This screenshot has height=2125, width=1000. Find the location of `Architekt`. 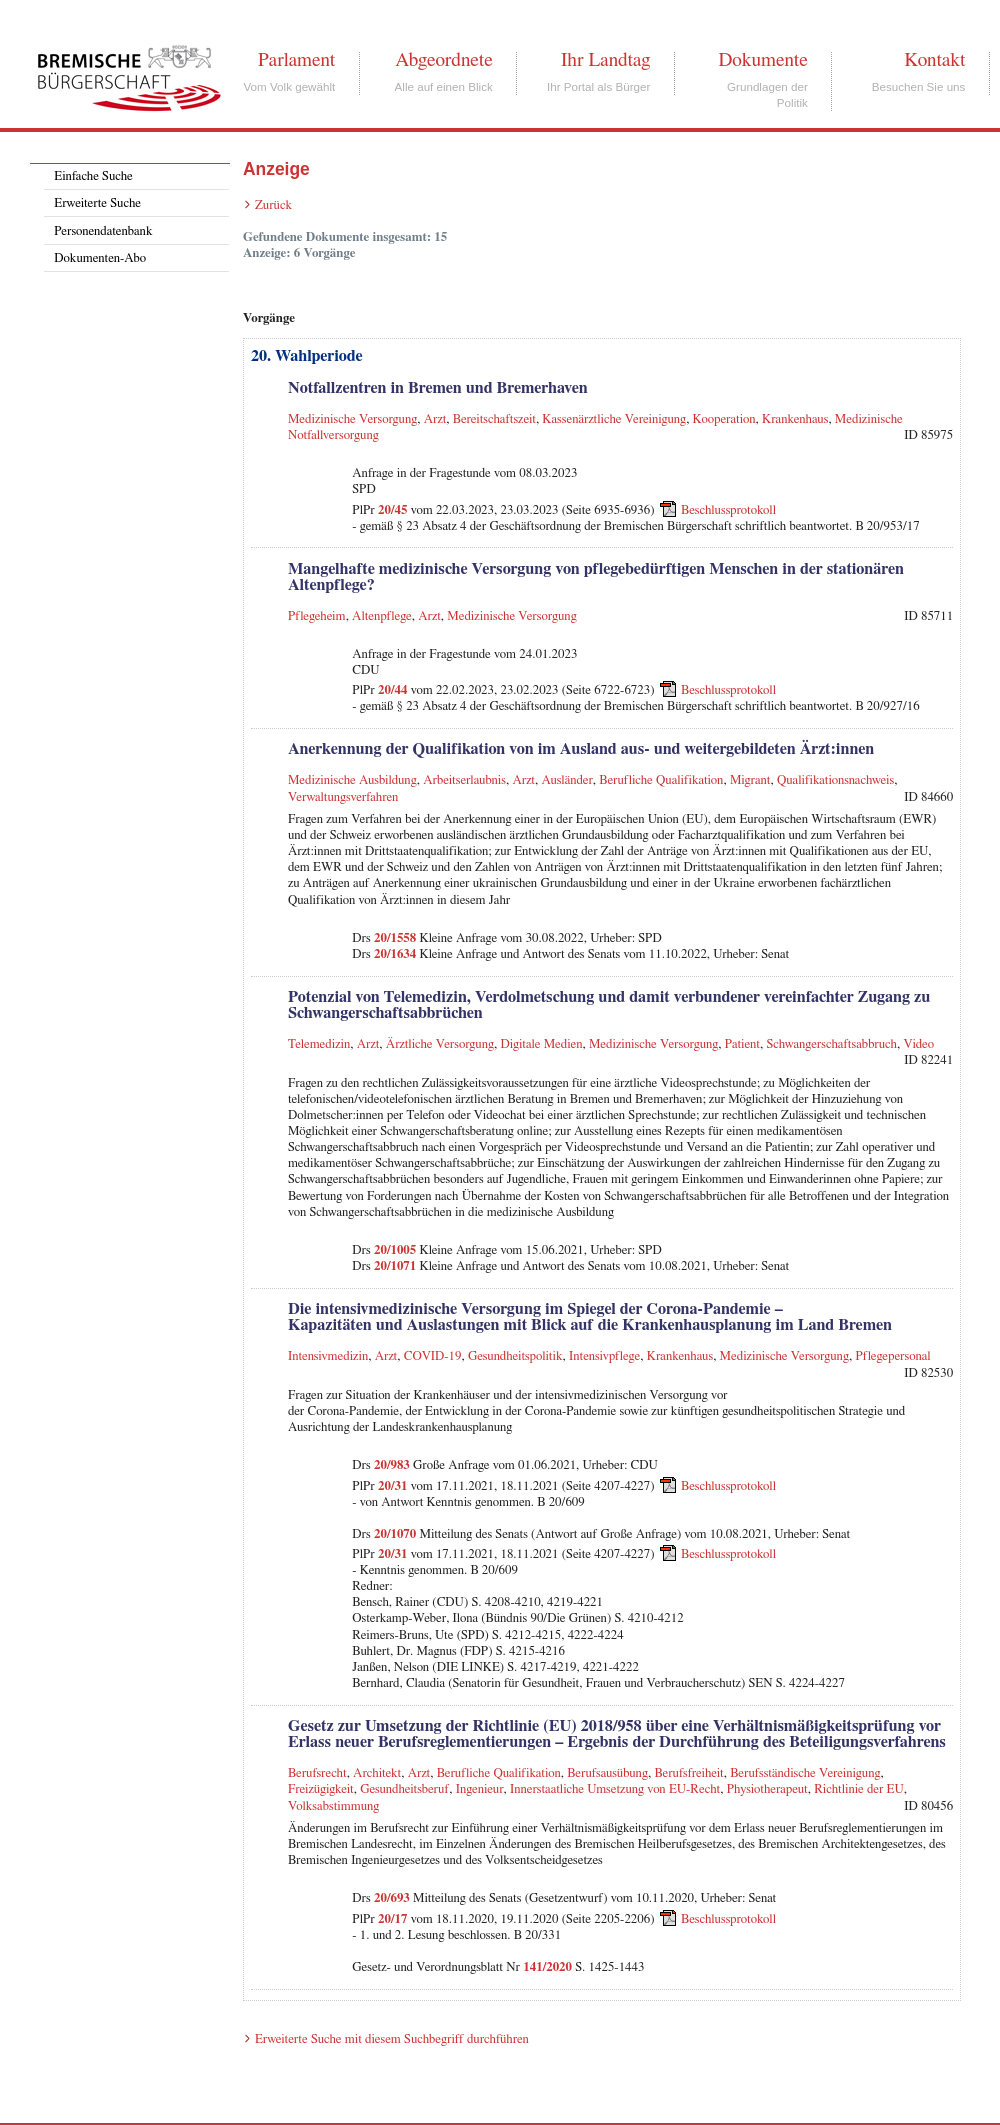

Architekt is located at coordinates (377, 1773).